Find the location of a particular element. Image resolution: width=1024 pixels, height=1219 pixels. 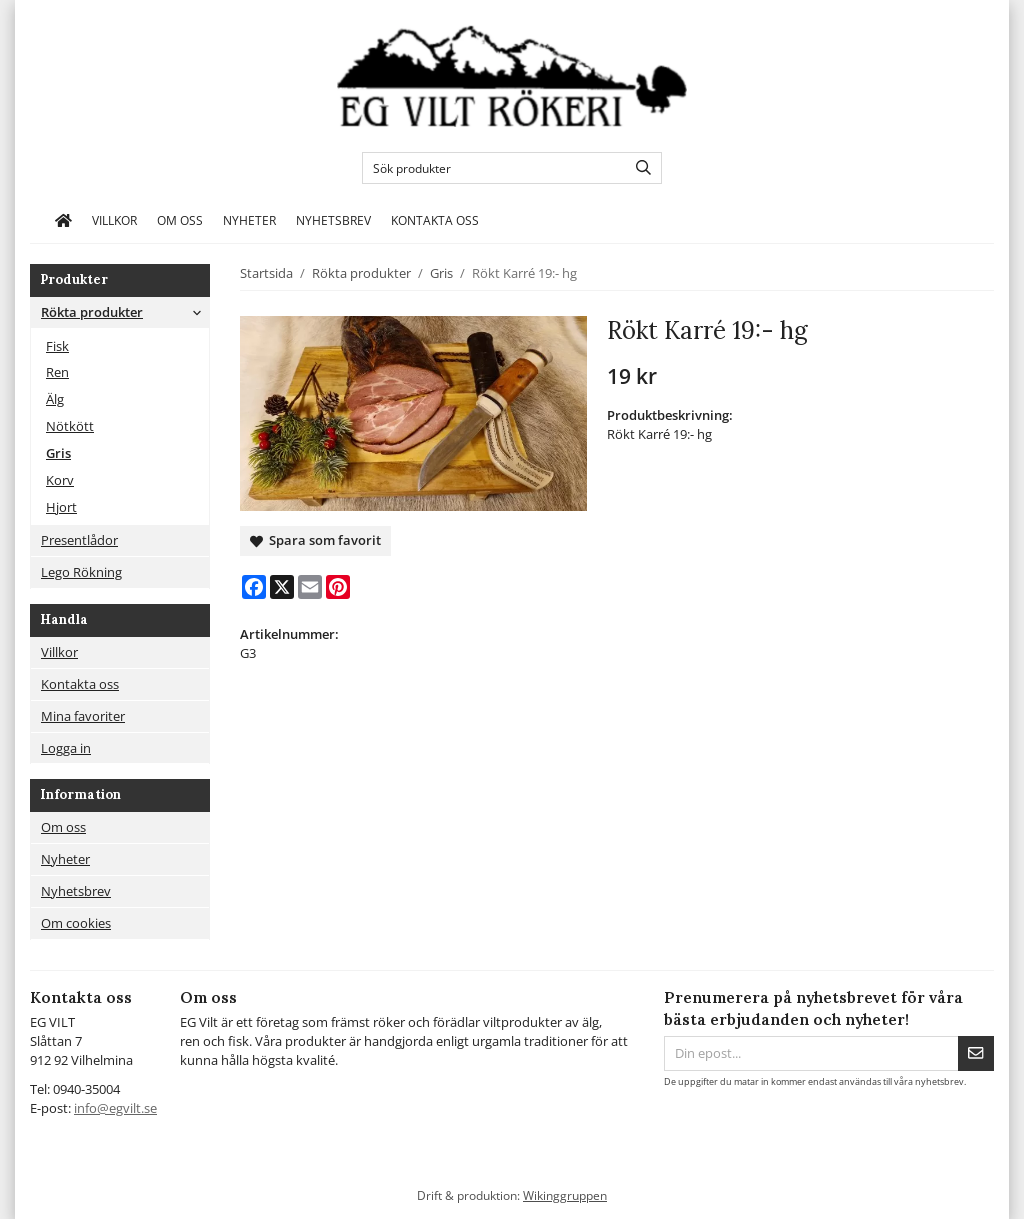

Ren is located at coordinates (57, 372).